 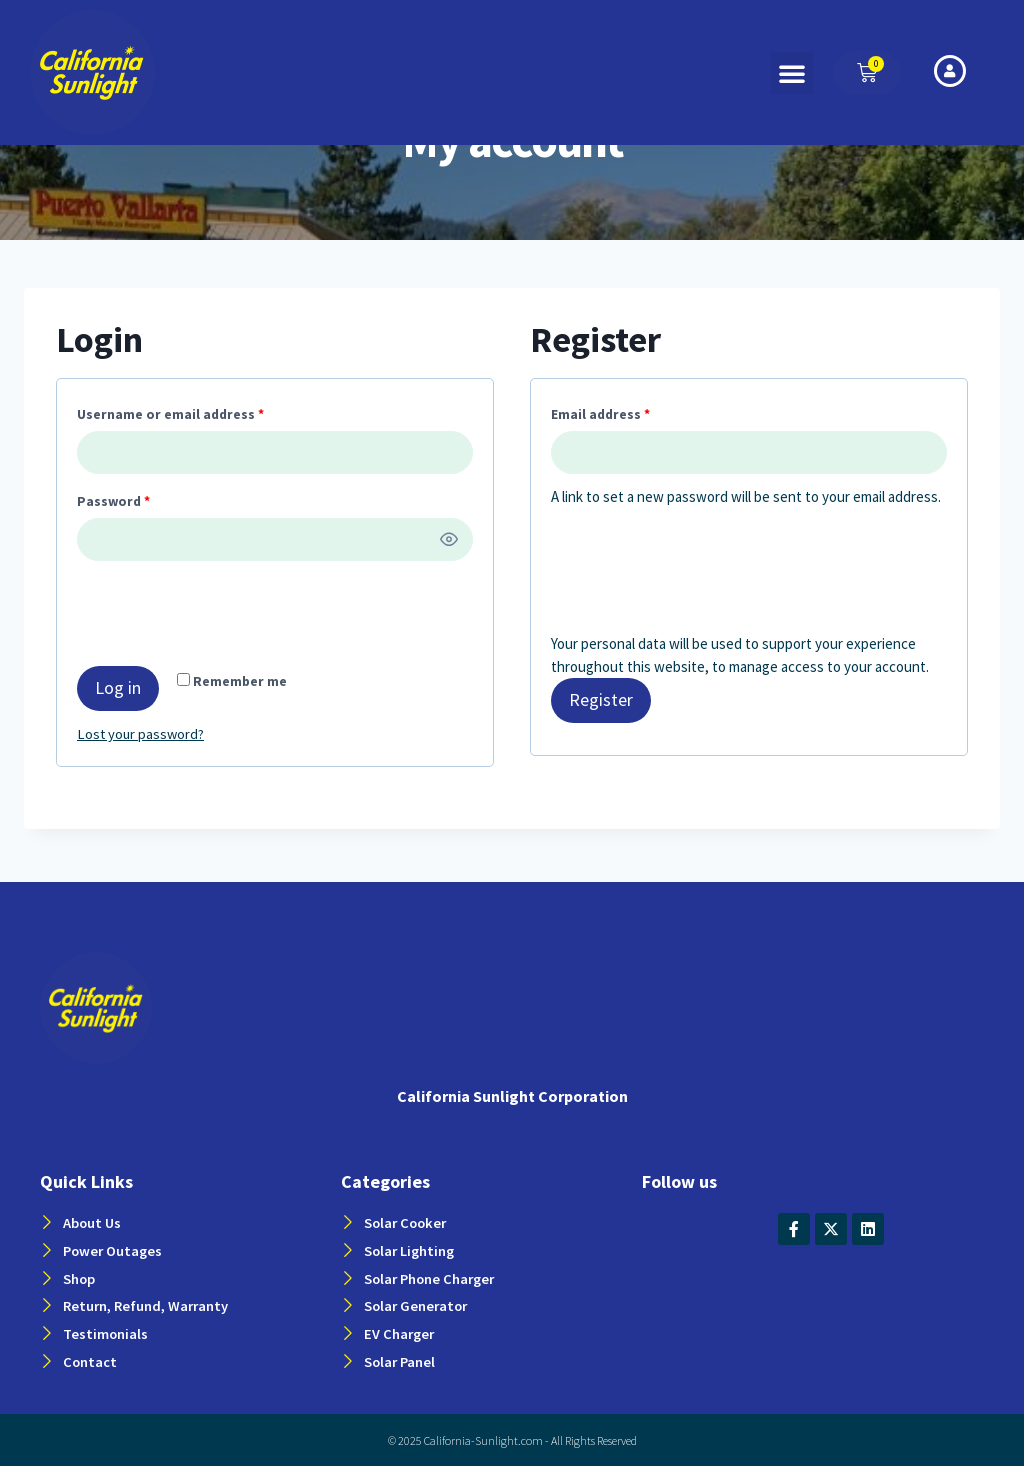 What do you see at coordinates (174, 411) in the screenshot?
I see `Username or email address` at bounding box center [174, 411].